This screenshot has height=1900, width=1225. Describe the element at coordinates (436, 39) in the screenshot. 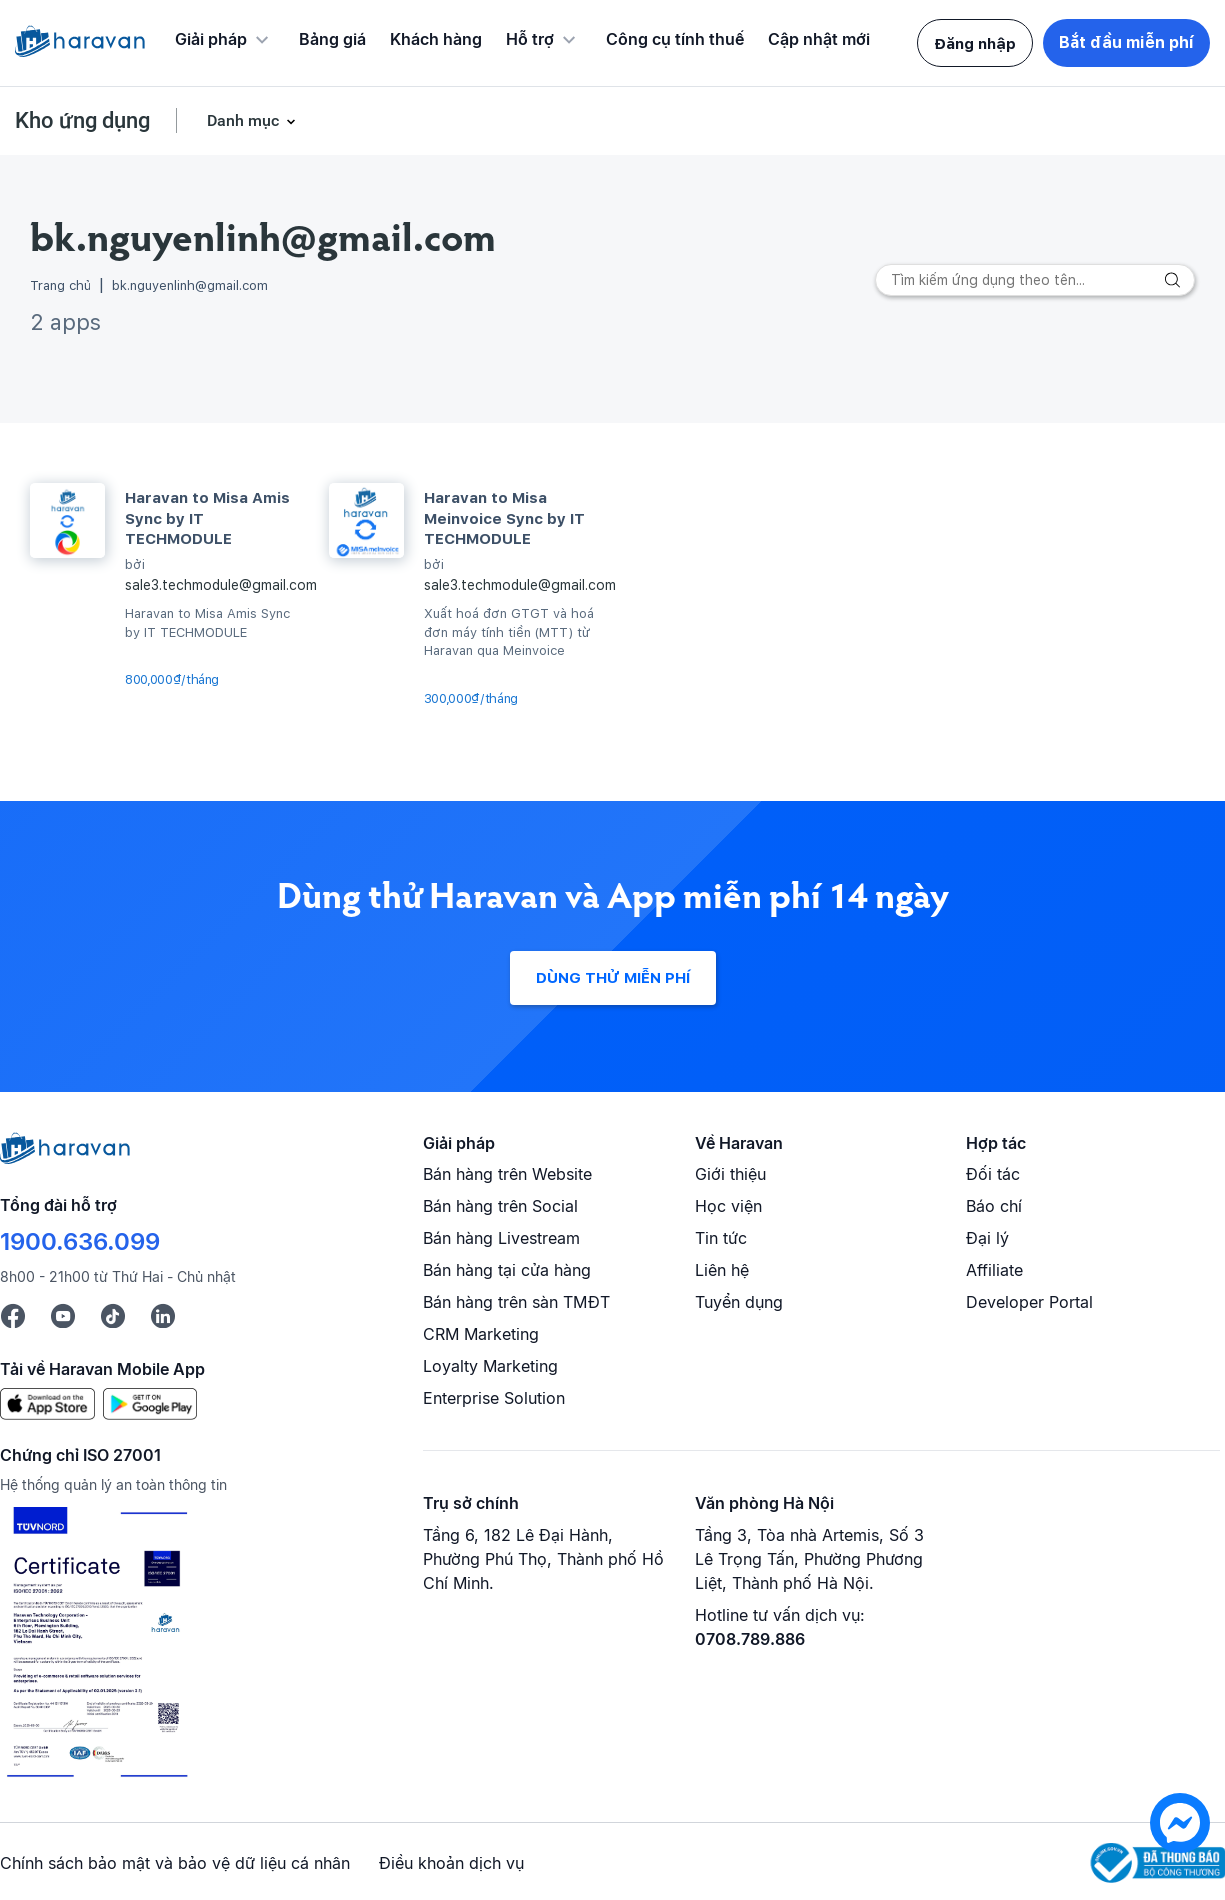

I see `Khách hàng` at that location.